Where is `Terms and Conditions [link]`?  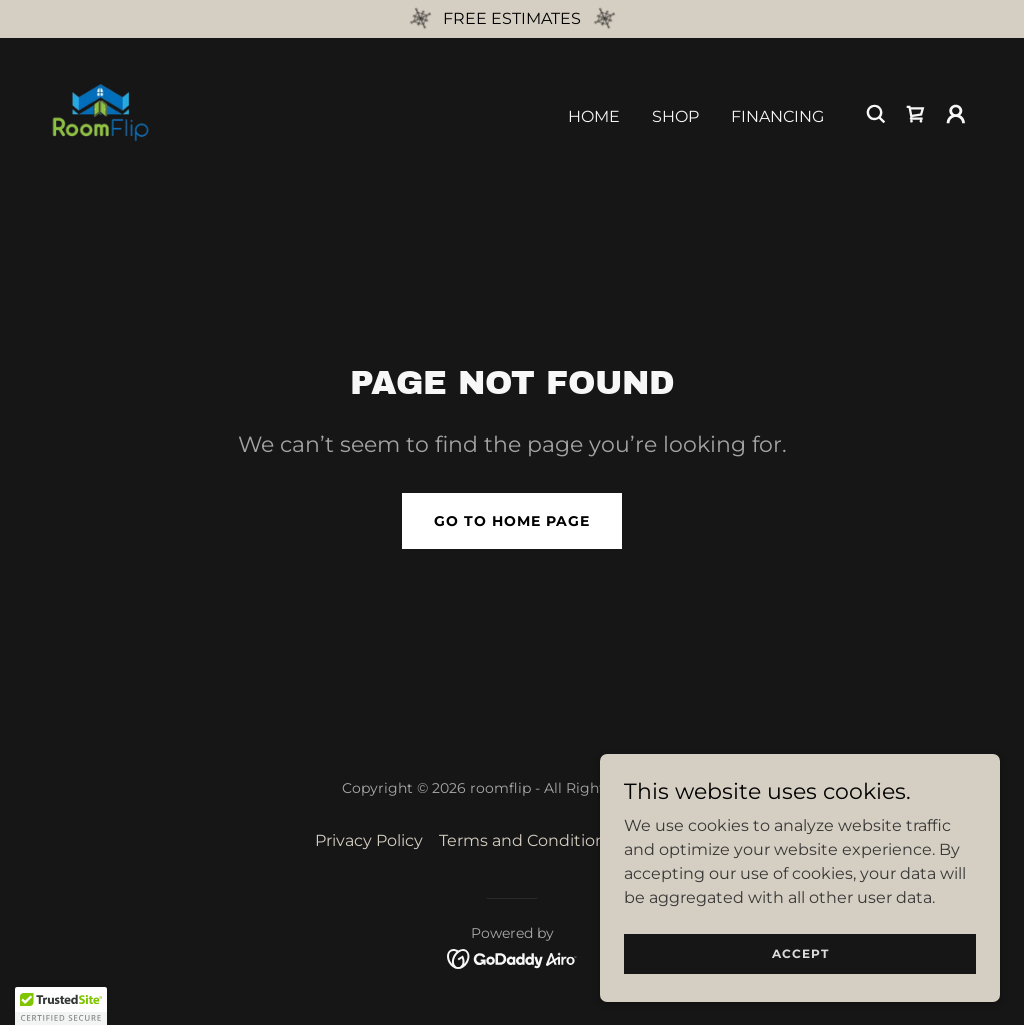
Terms and Conditions [link] is located at coordinates (526, 840).